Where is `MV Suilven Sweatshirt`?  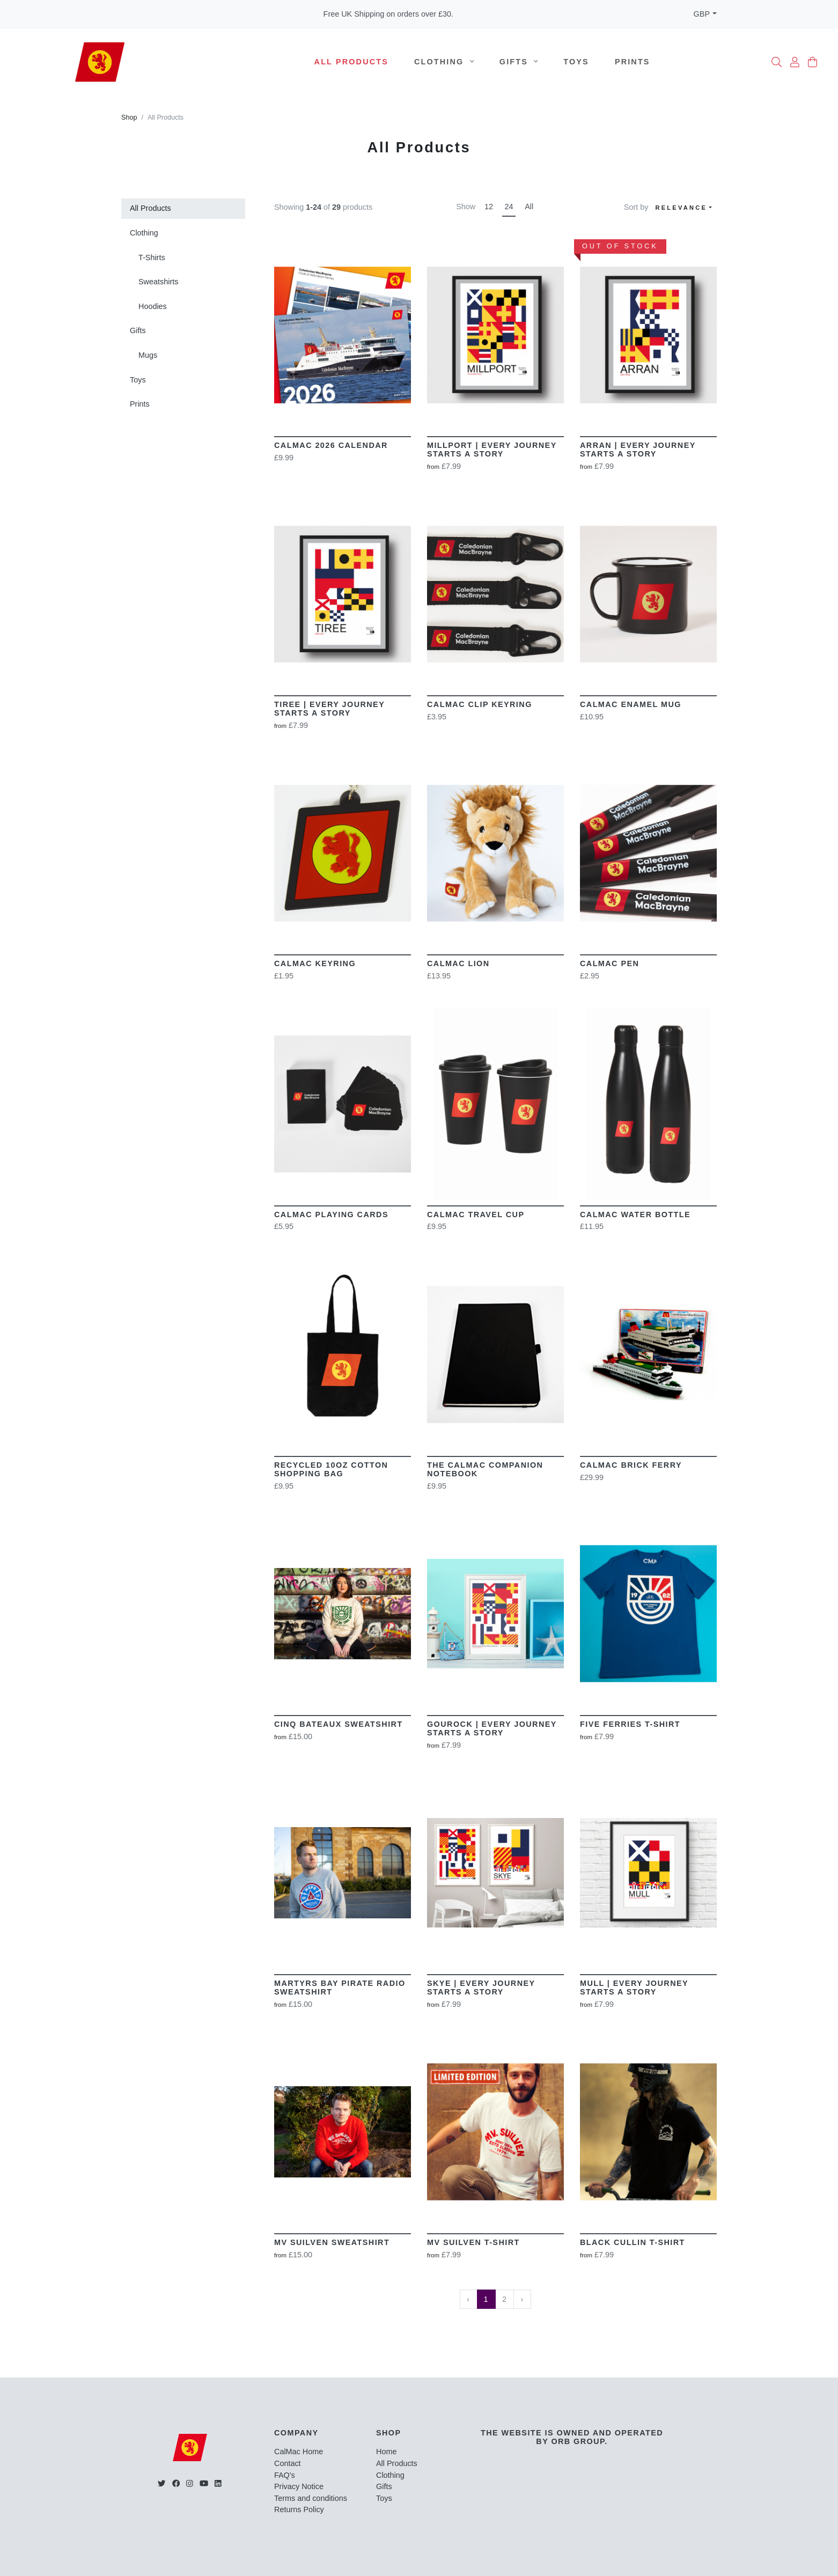
MV Suilven Sweatshirt is located at coordinates (331, 2242).